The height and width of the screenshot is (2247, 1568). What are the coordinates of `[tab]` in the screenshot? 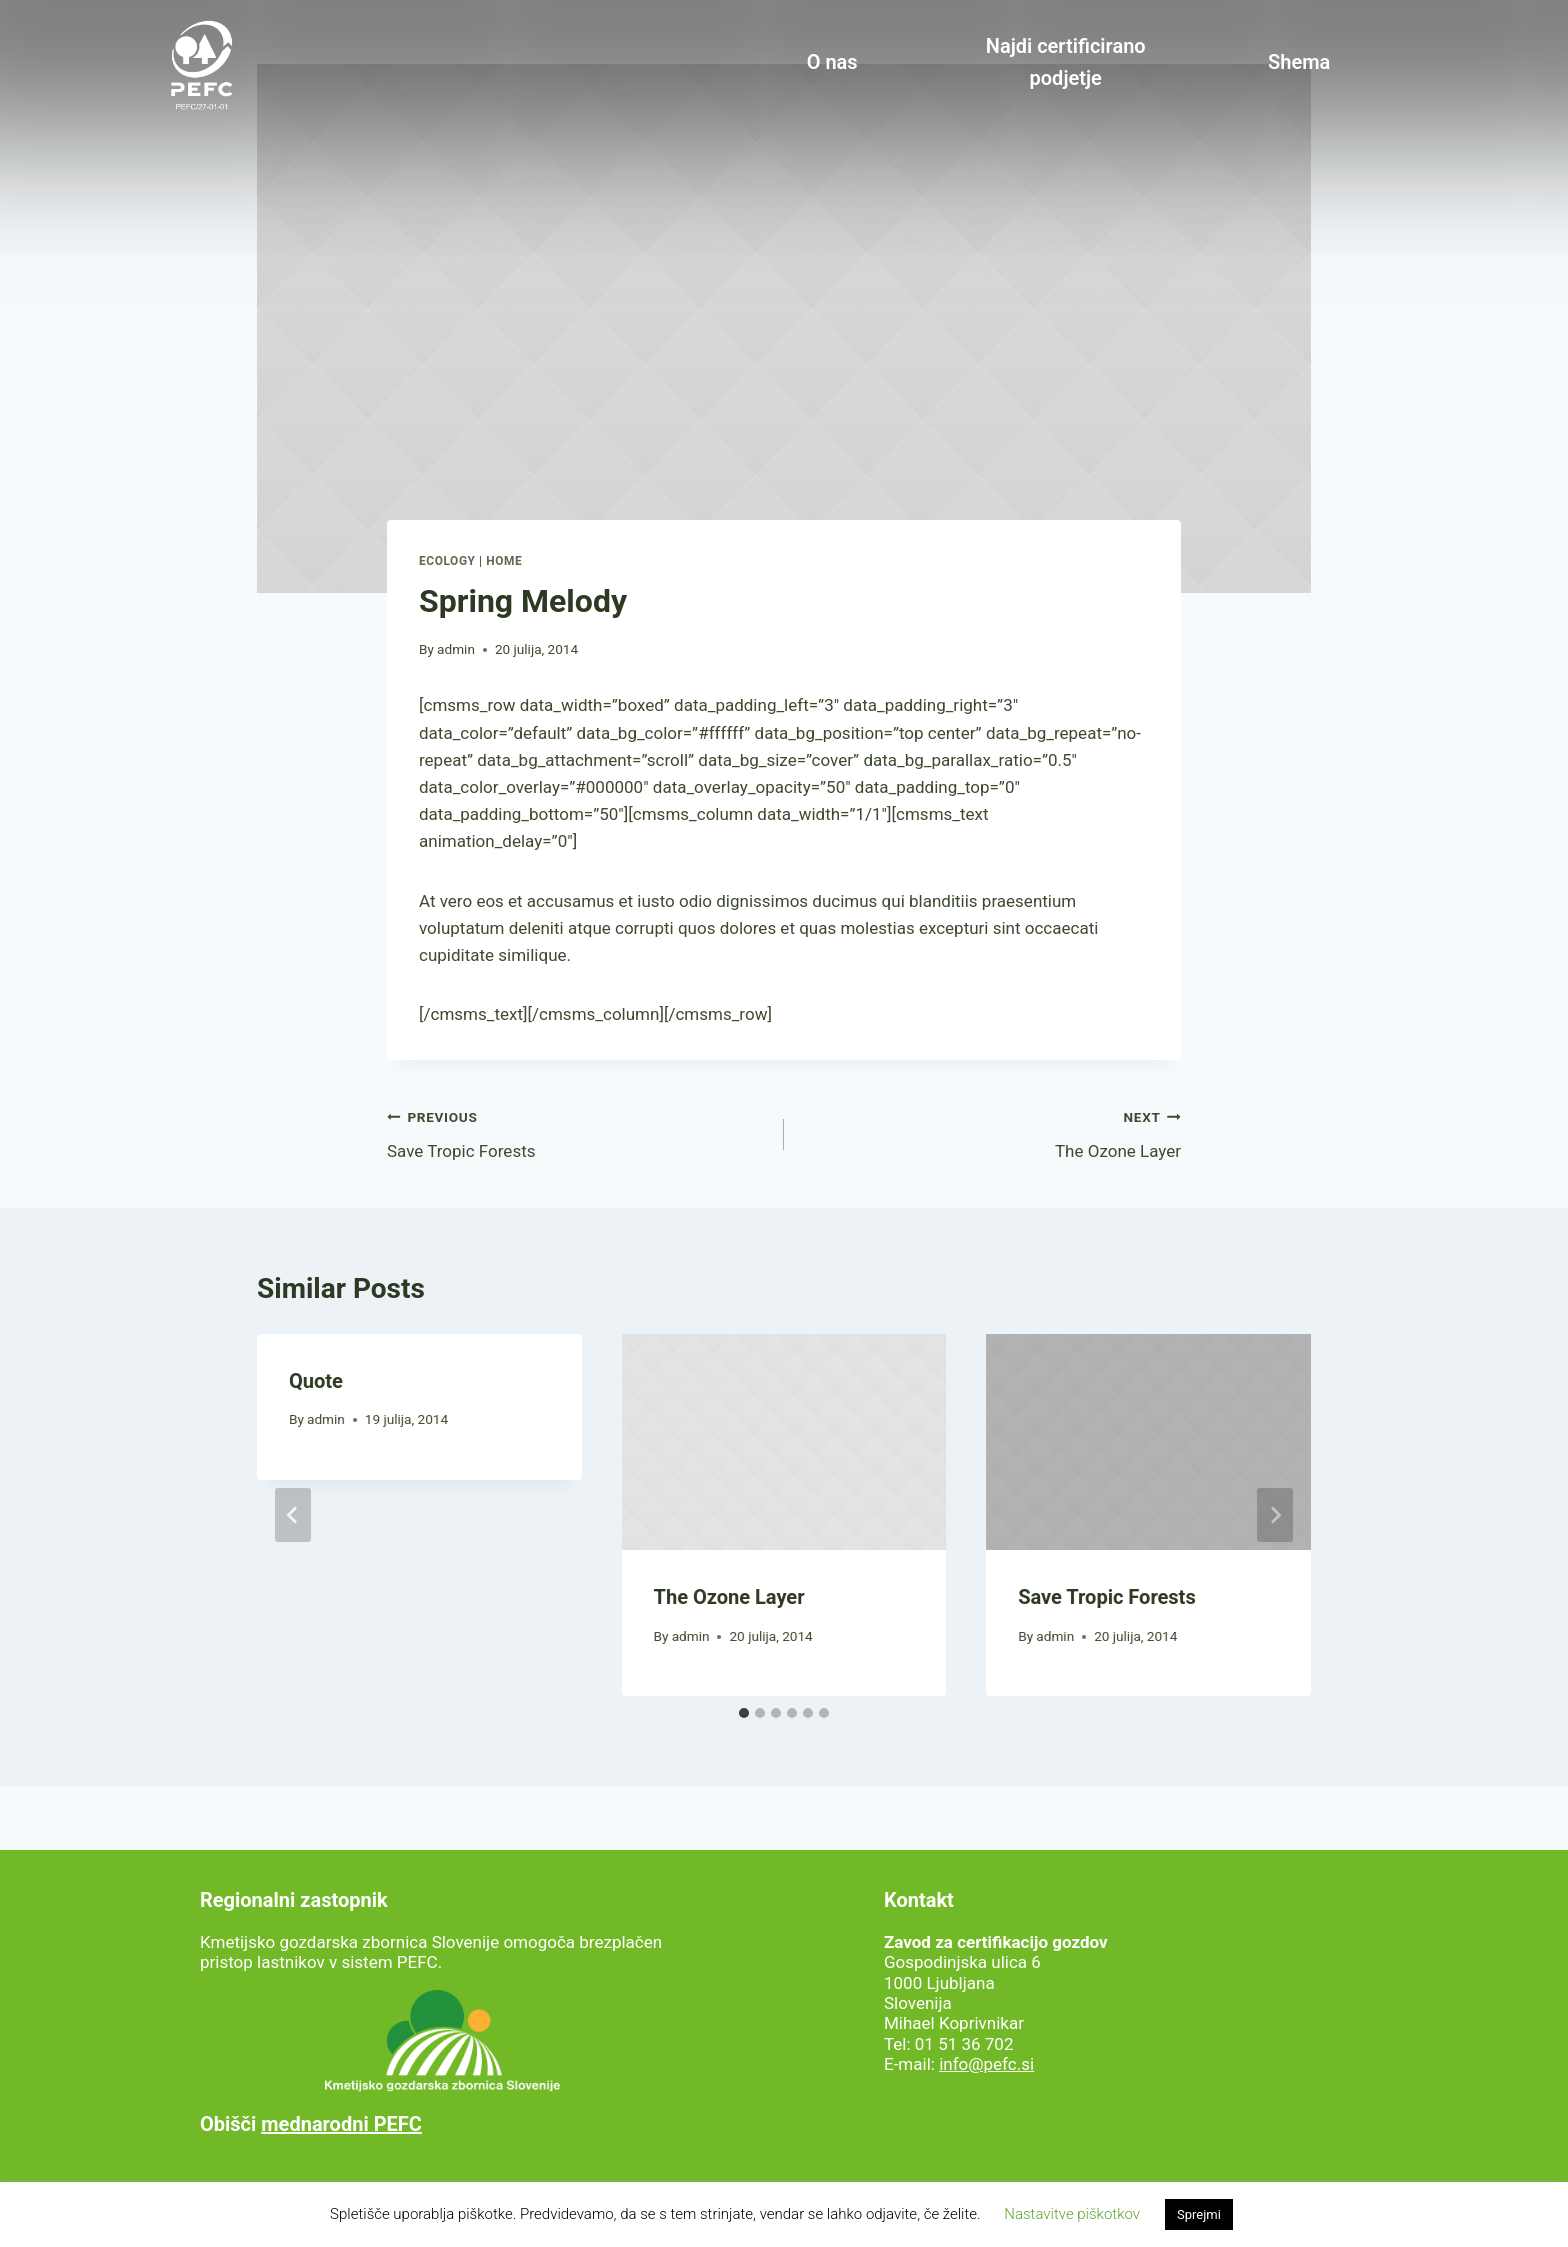 It's located at (744, 1713).